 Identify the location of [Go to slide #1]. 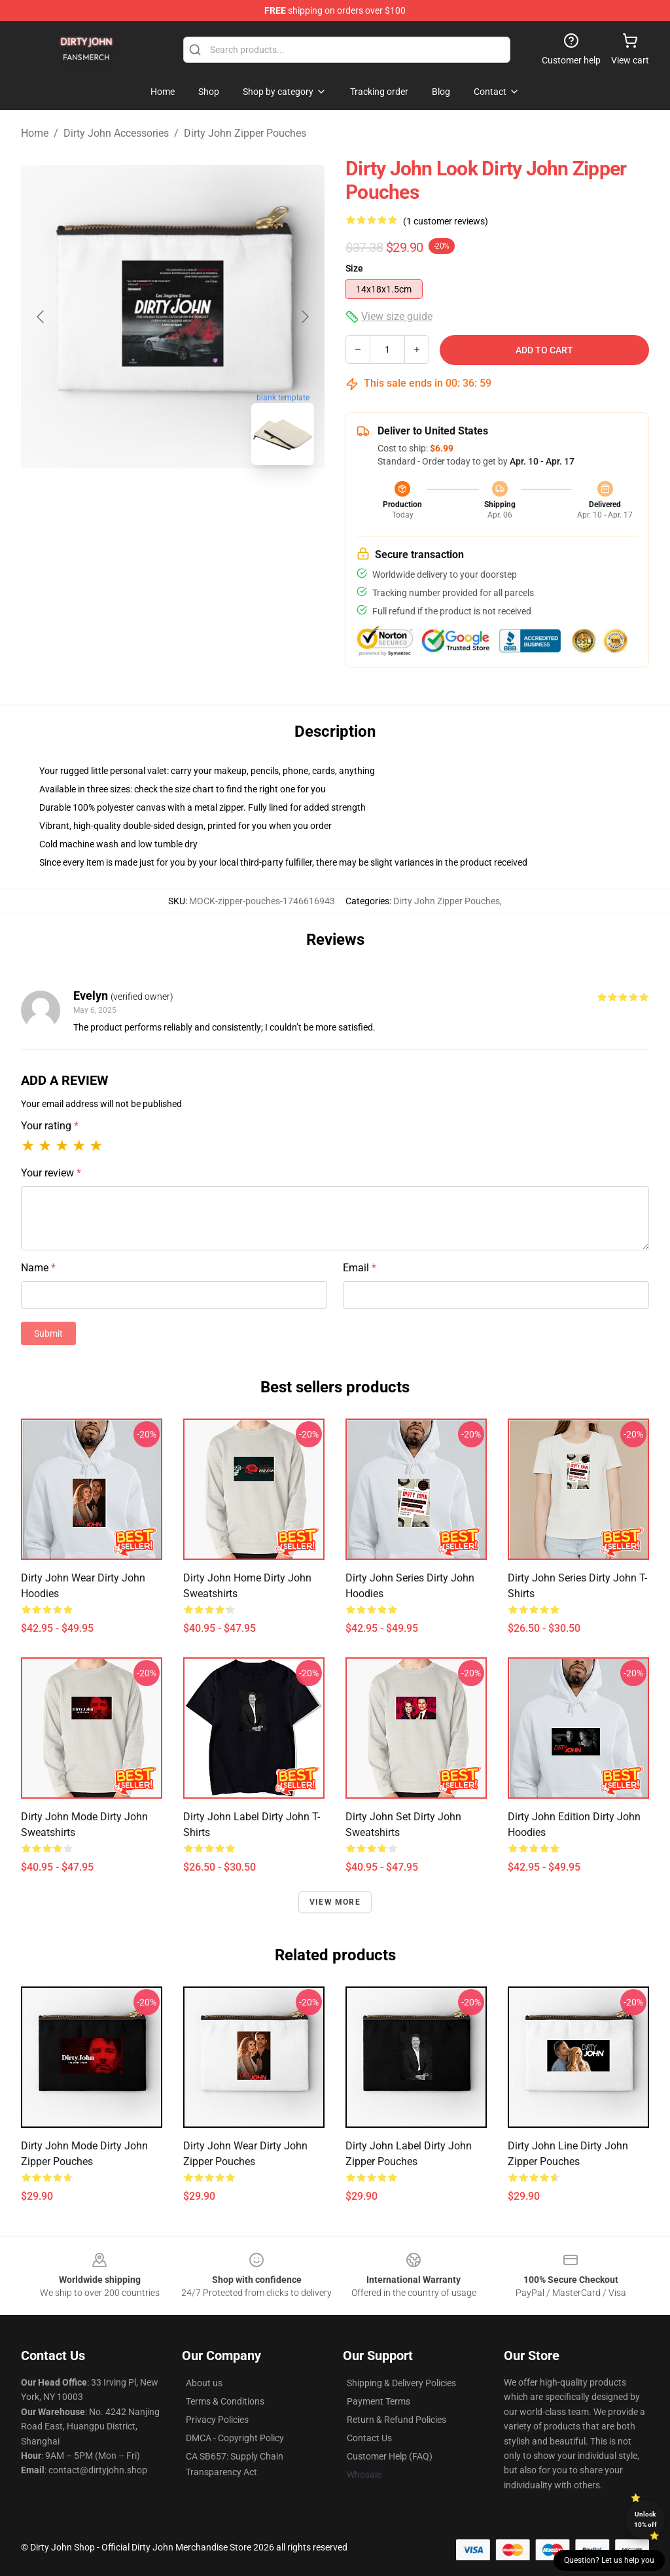
(138, 504).